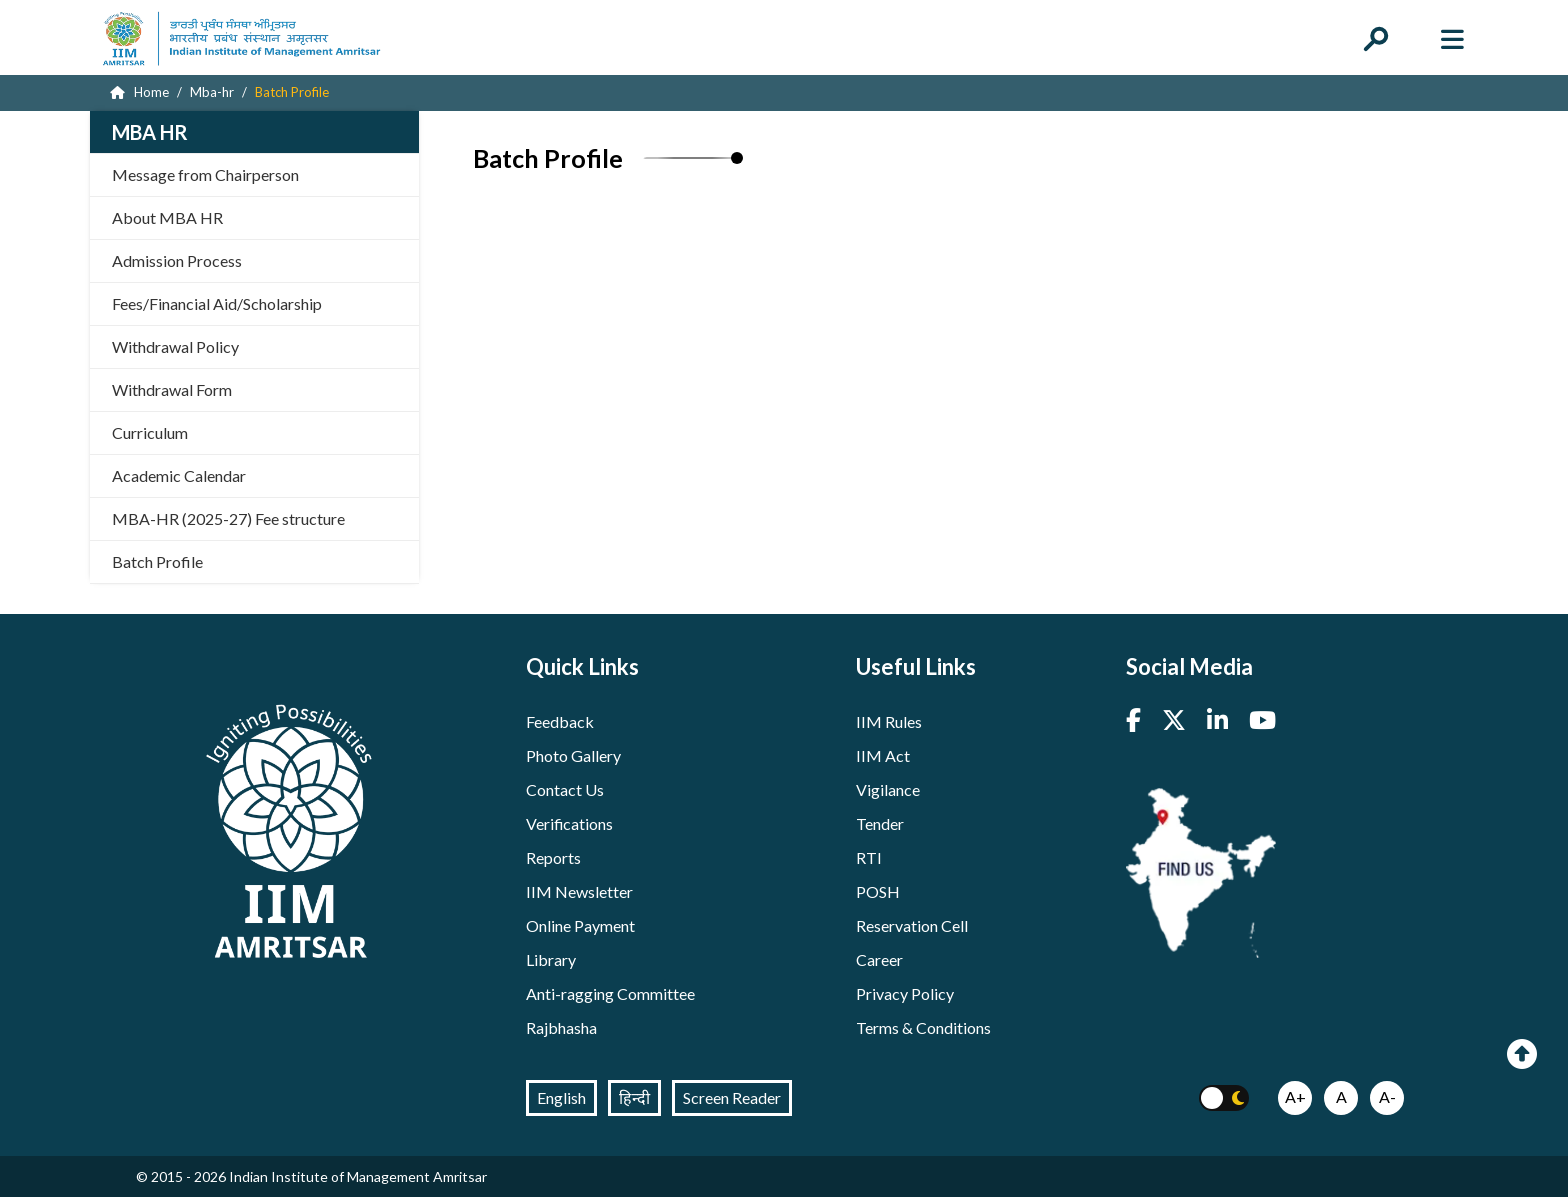  Describe the element at coordinates (634, 1097) in the screenshot. I see `हिन्दी` at that location.